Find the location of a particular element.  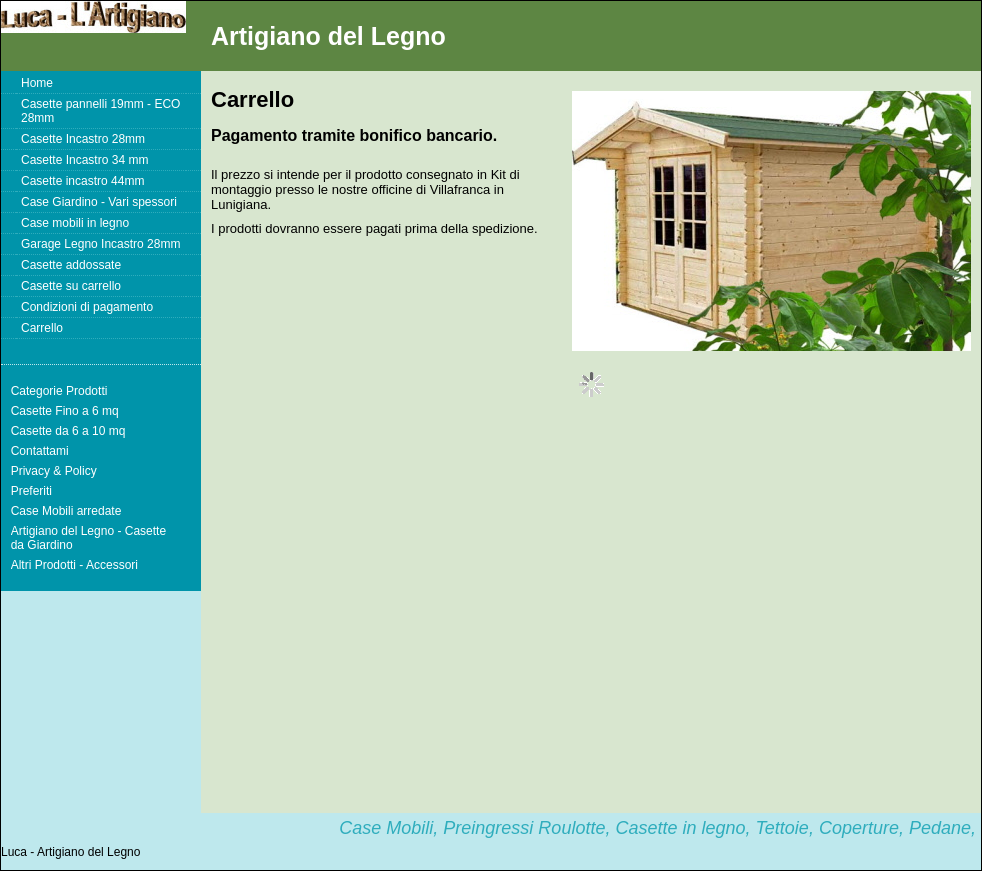

Garage Legno Incastro 28mm is located at coordinates (100, 244).